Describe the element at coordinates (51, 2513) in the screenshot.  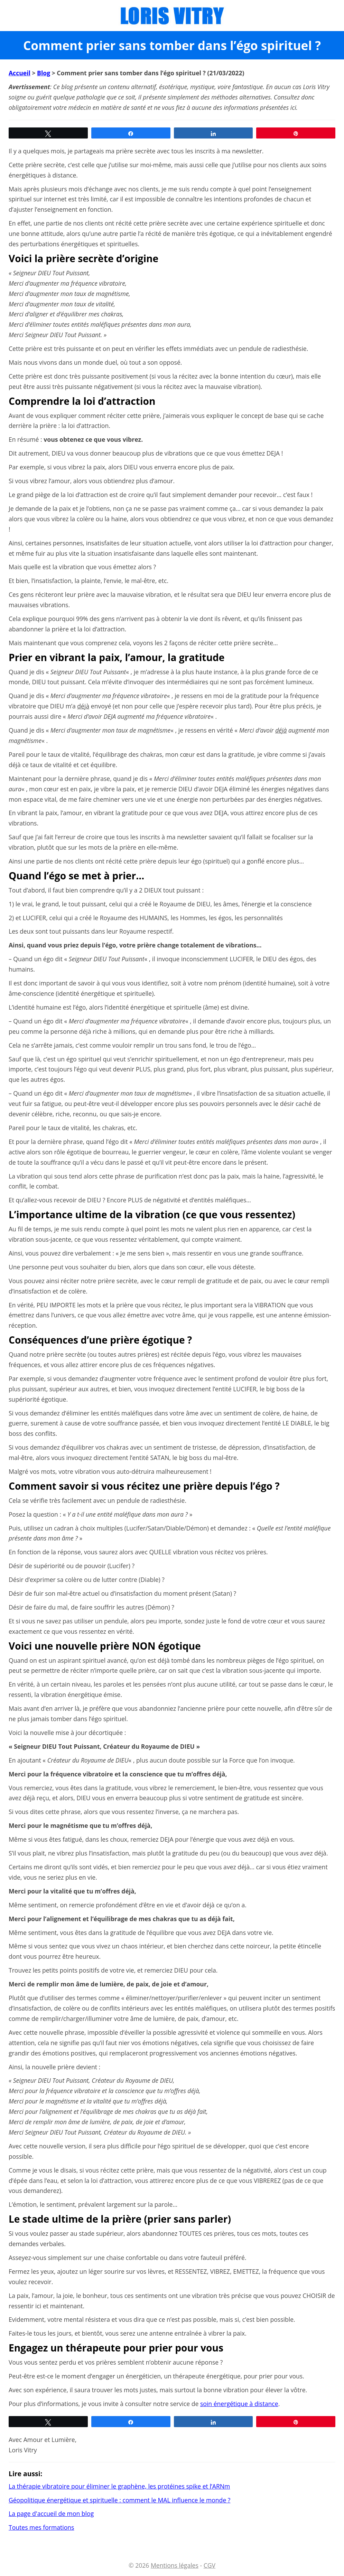
I see `La page d'accueil de mon blog` at that location.